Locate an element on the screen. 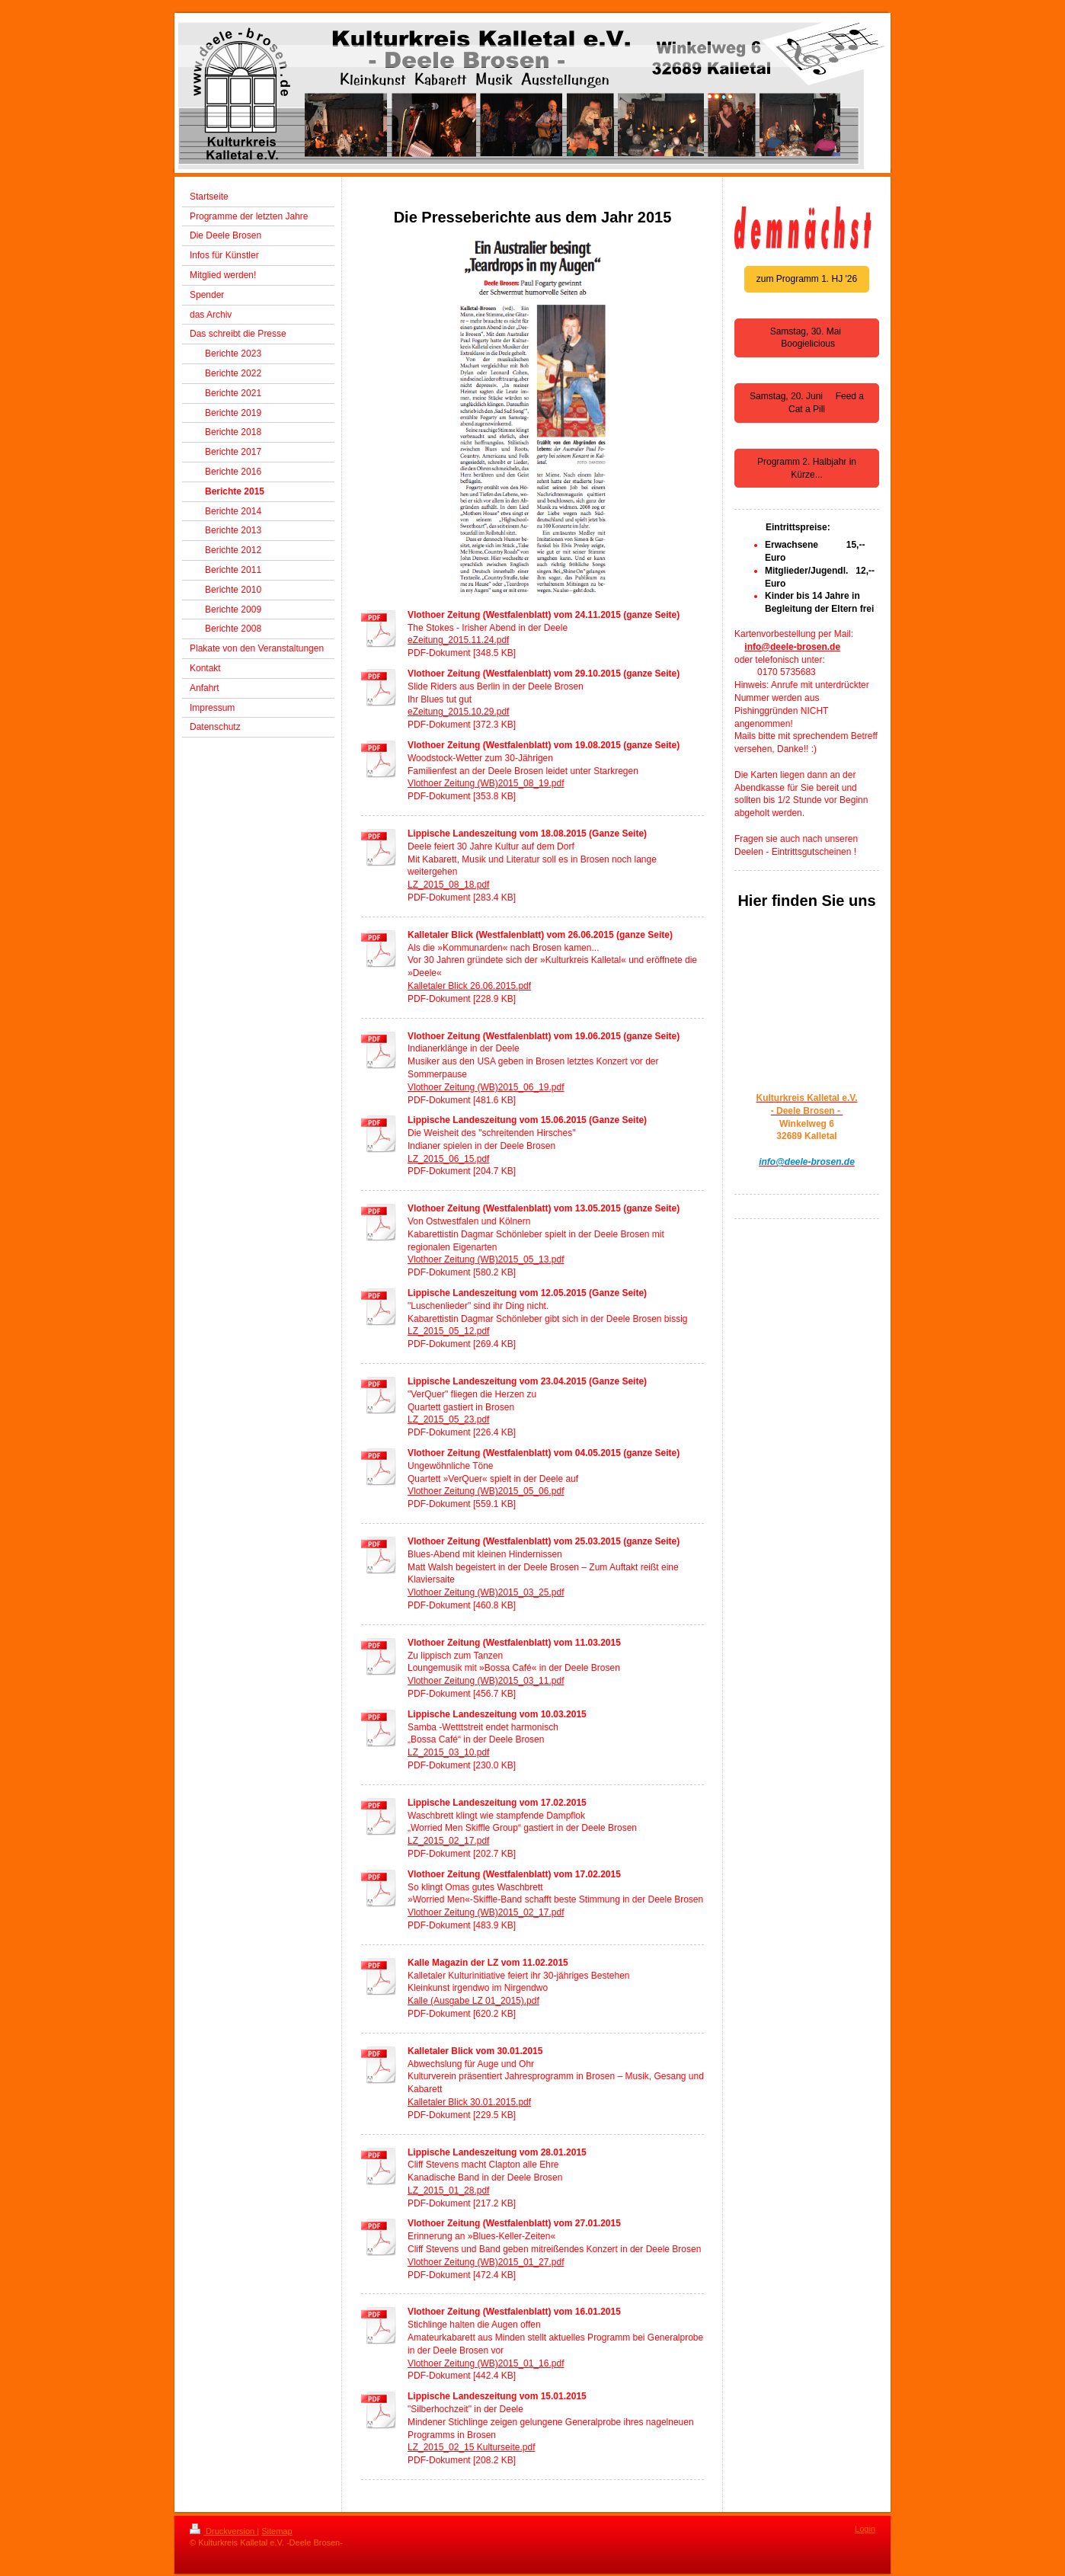 This screenshot has width=1065, height=2576. info@deele-brosen.de is located at coordinates (792, 647).